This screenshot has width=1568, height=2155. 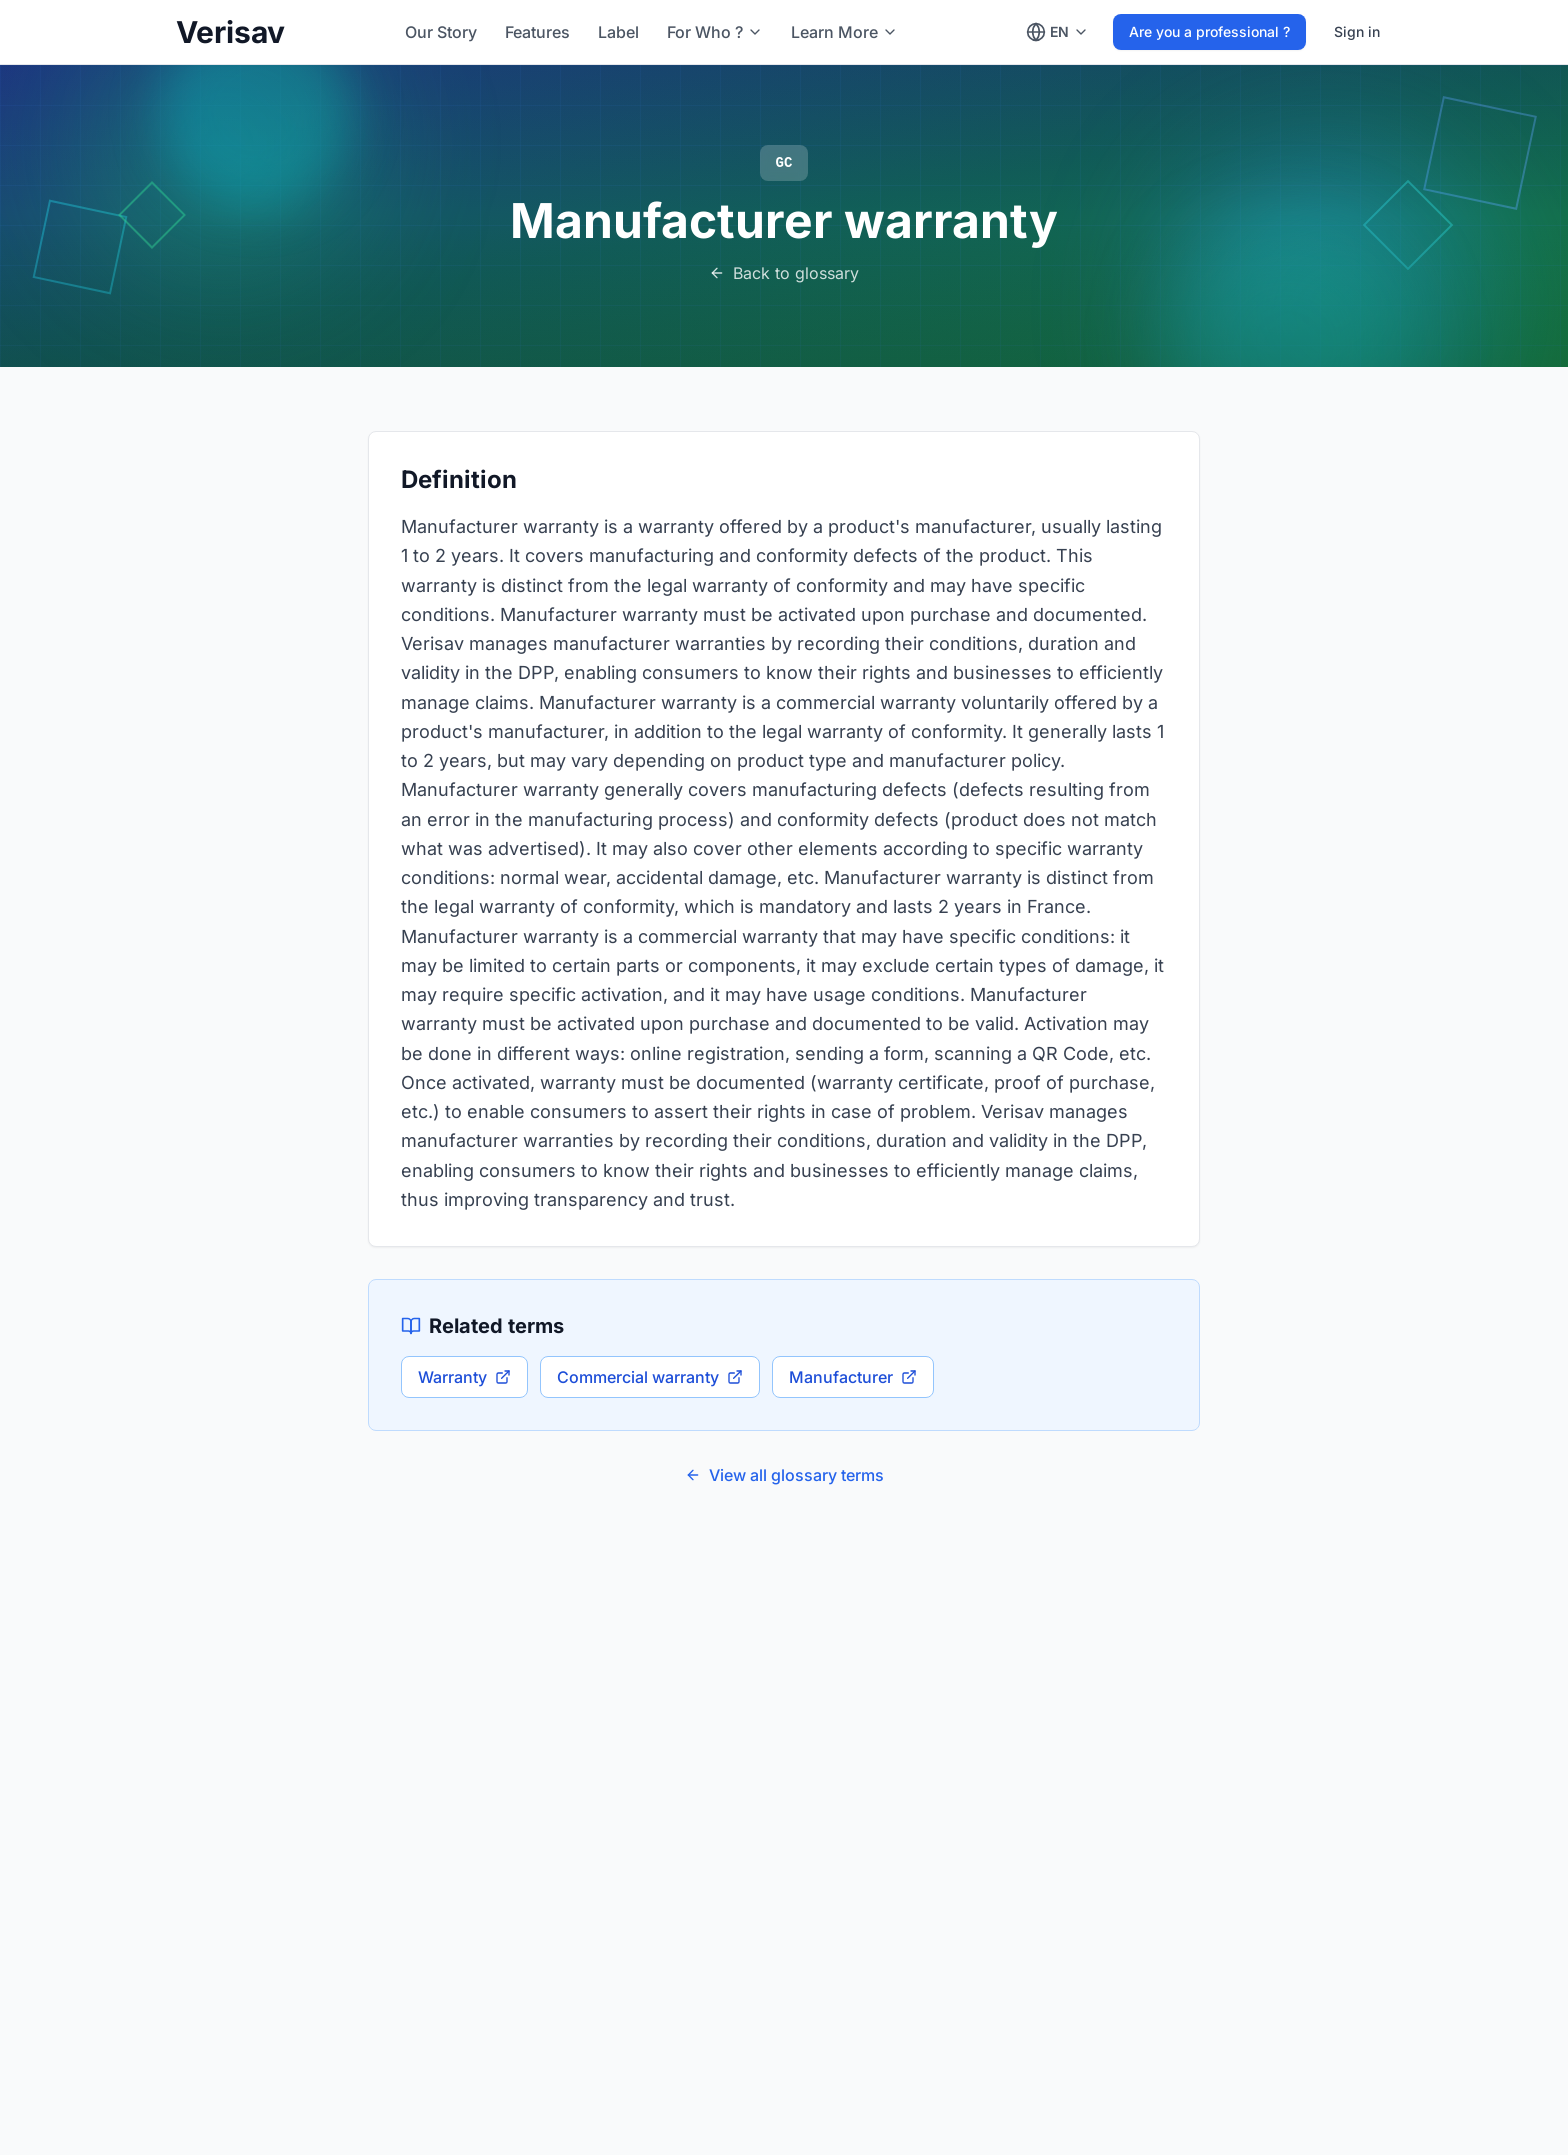 I want to click on [Learn More], so click(x=844, y=32).